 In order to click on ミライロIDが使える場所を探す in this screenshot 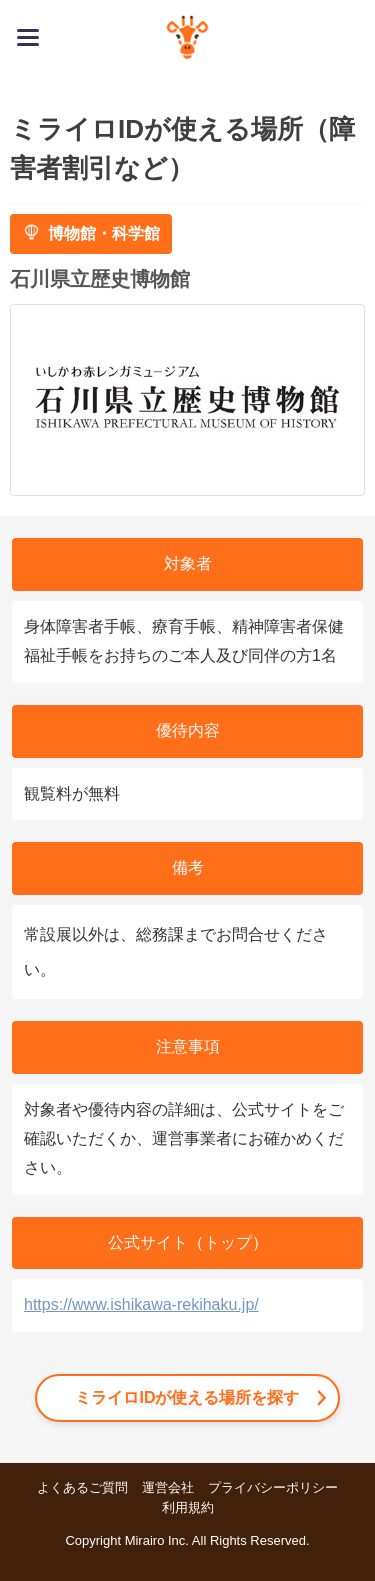, I will do `click(187, 1397)`.